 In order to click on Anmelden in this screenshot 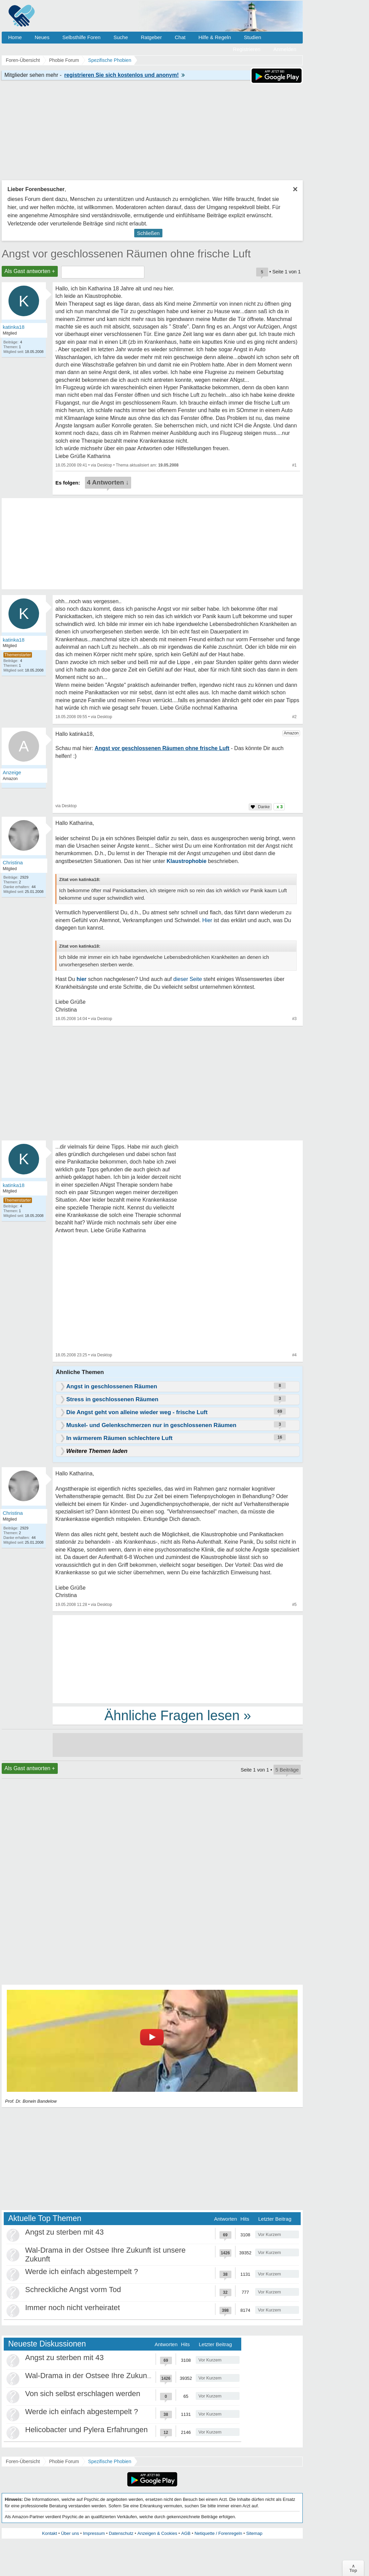, I will do `click(284, 49)`.